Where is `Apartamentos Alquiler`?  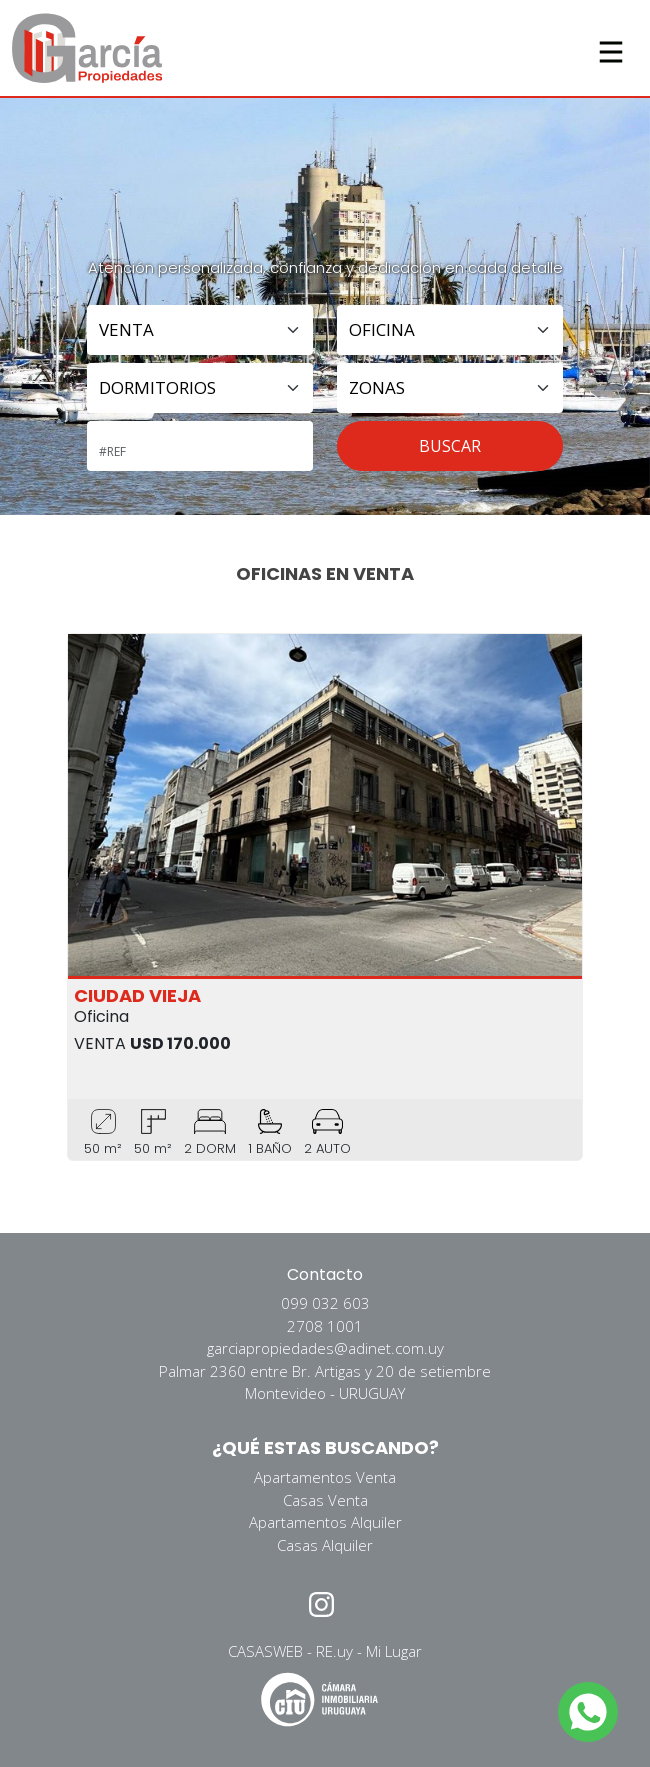 Apartamentos Alquiler is located at coordinates (325, 1522).